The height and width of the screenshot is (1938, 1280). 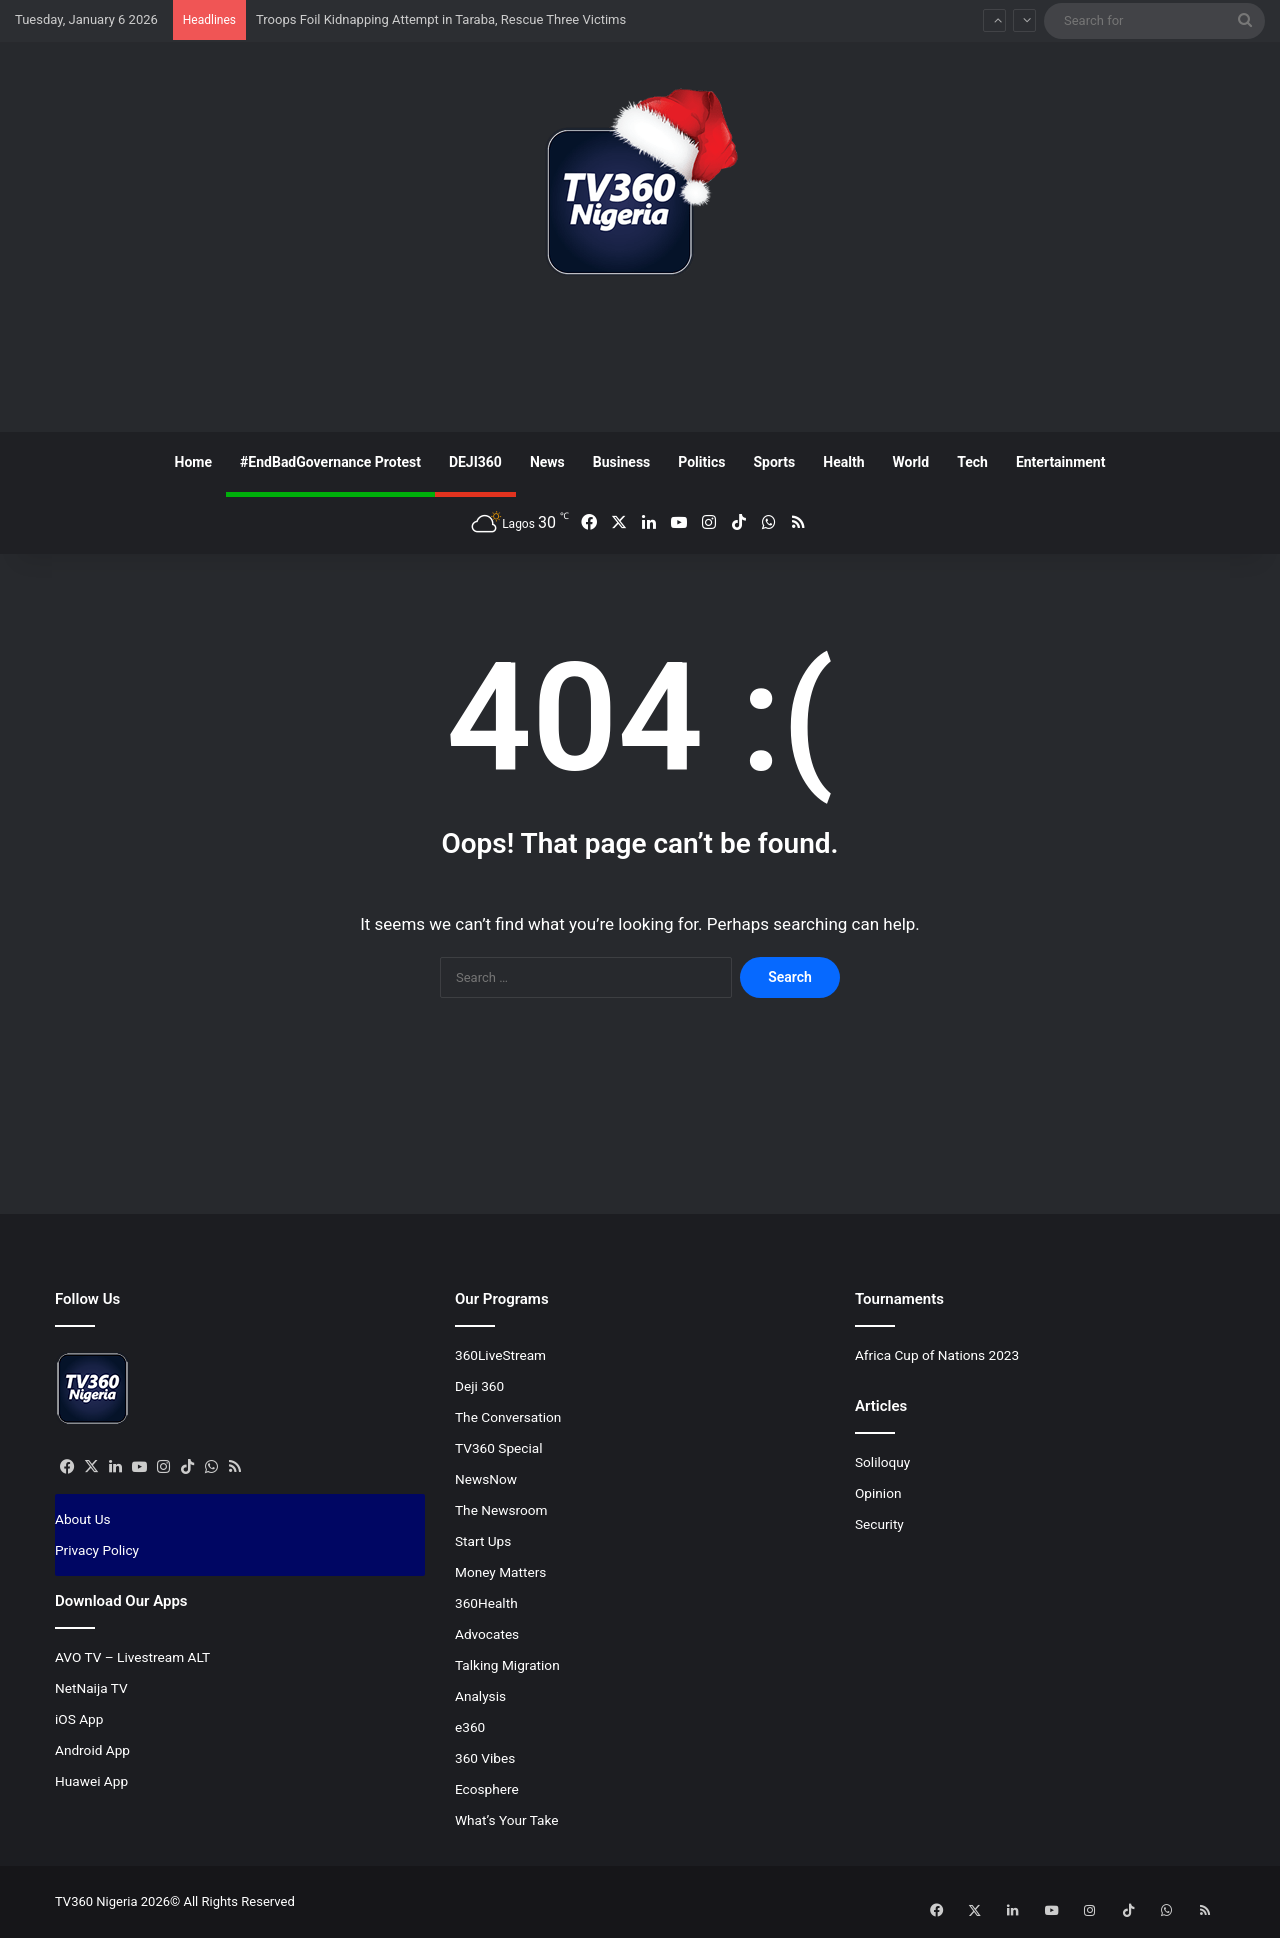 I want to click on Analysis, so click(x=480, y=1696).